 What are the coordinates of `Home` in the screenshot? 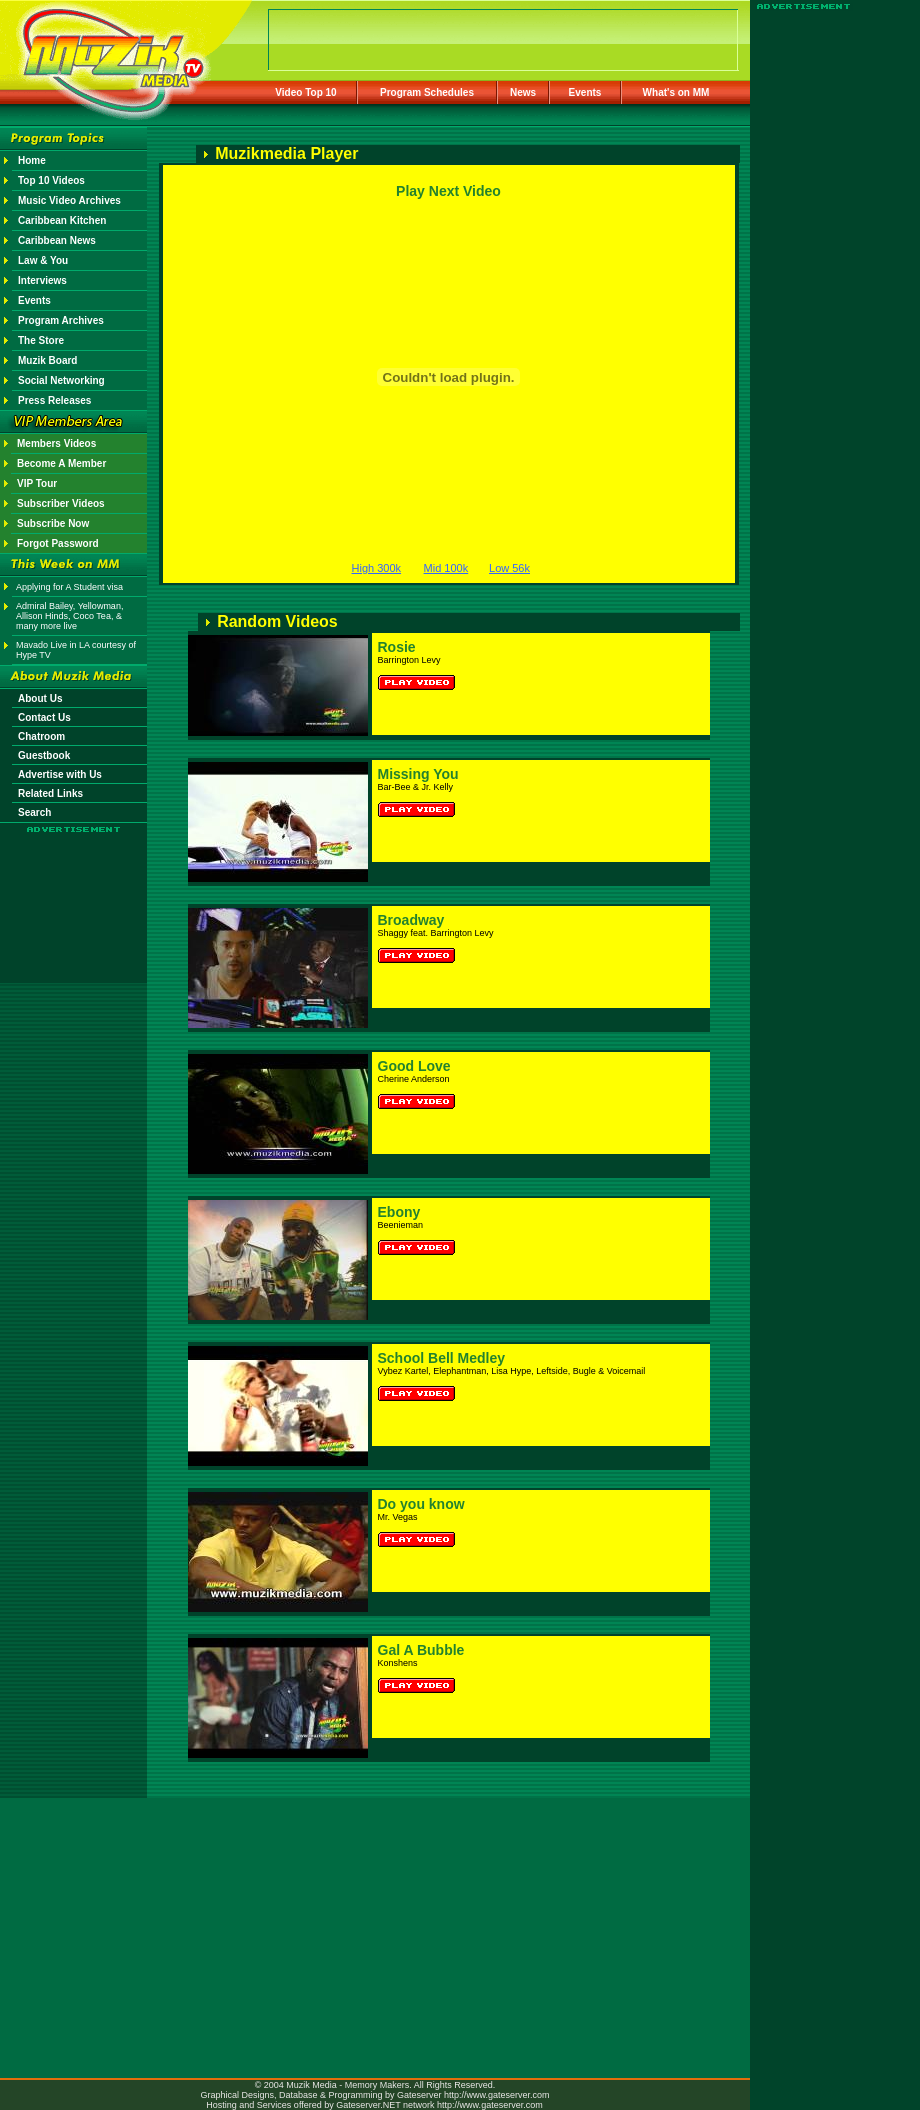 It's located at (32, 160).